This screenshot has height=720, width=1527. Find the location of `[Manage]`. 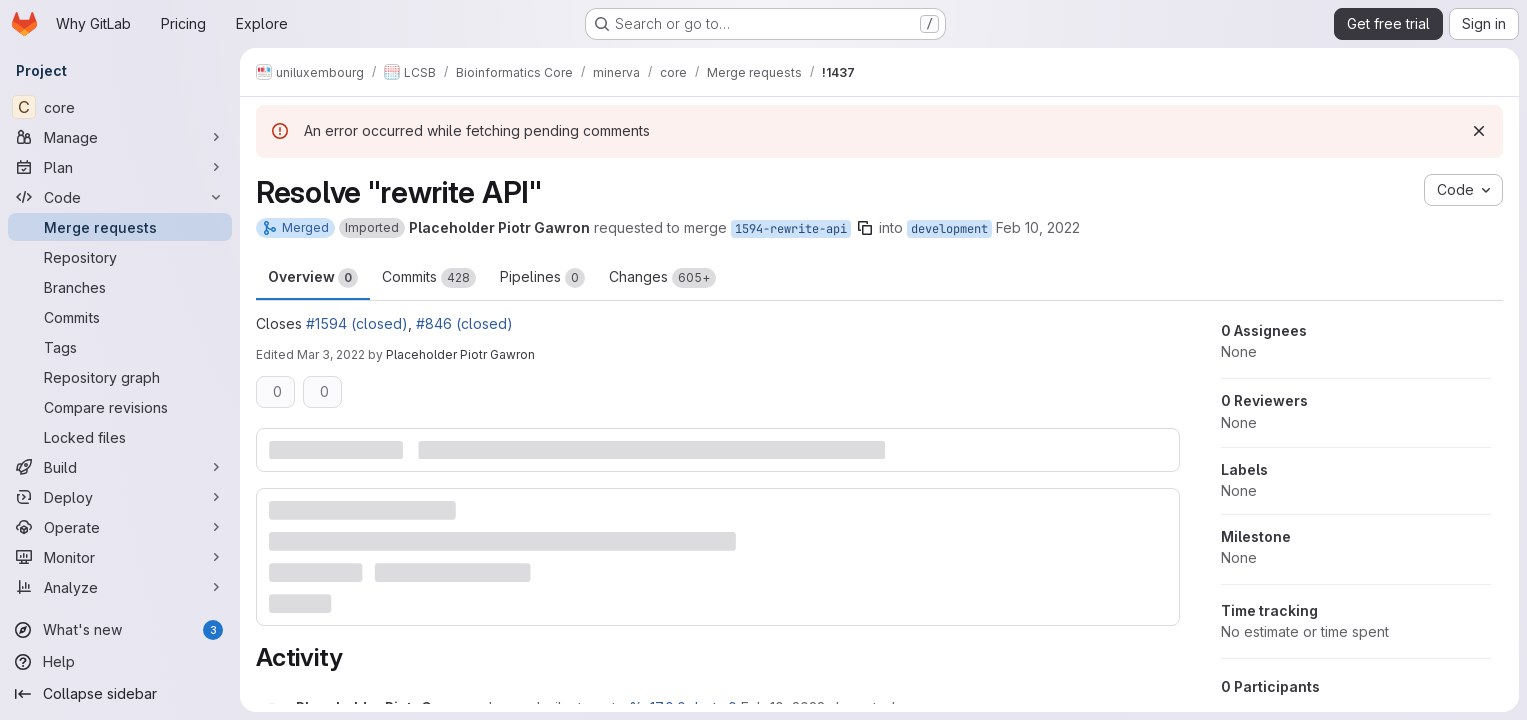

[Manage] is located at coordinates (120, 137).